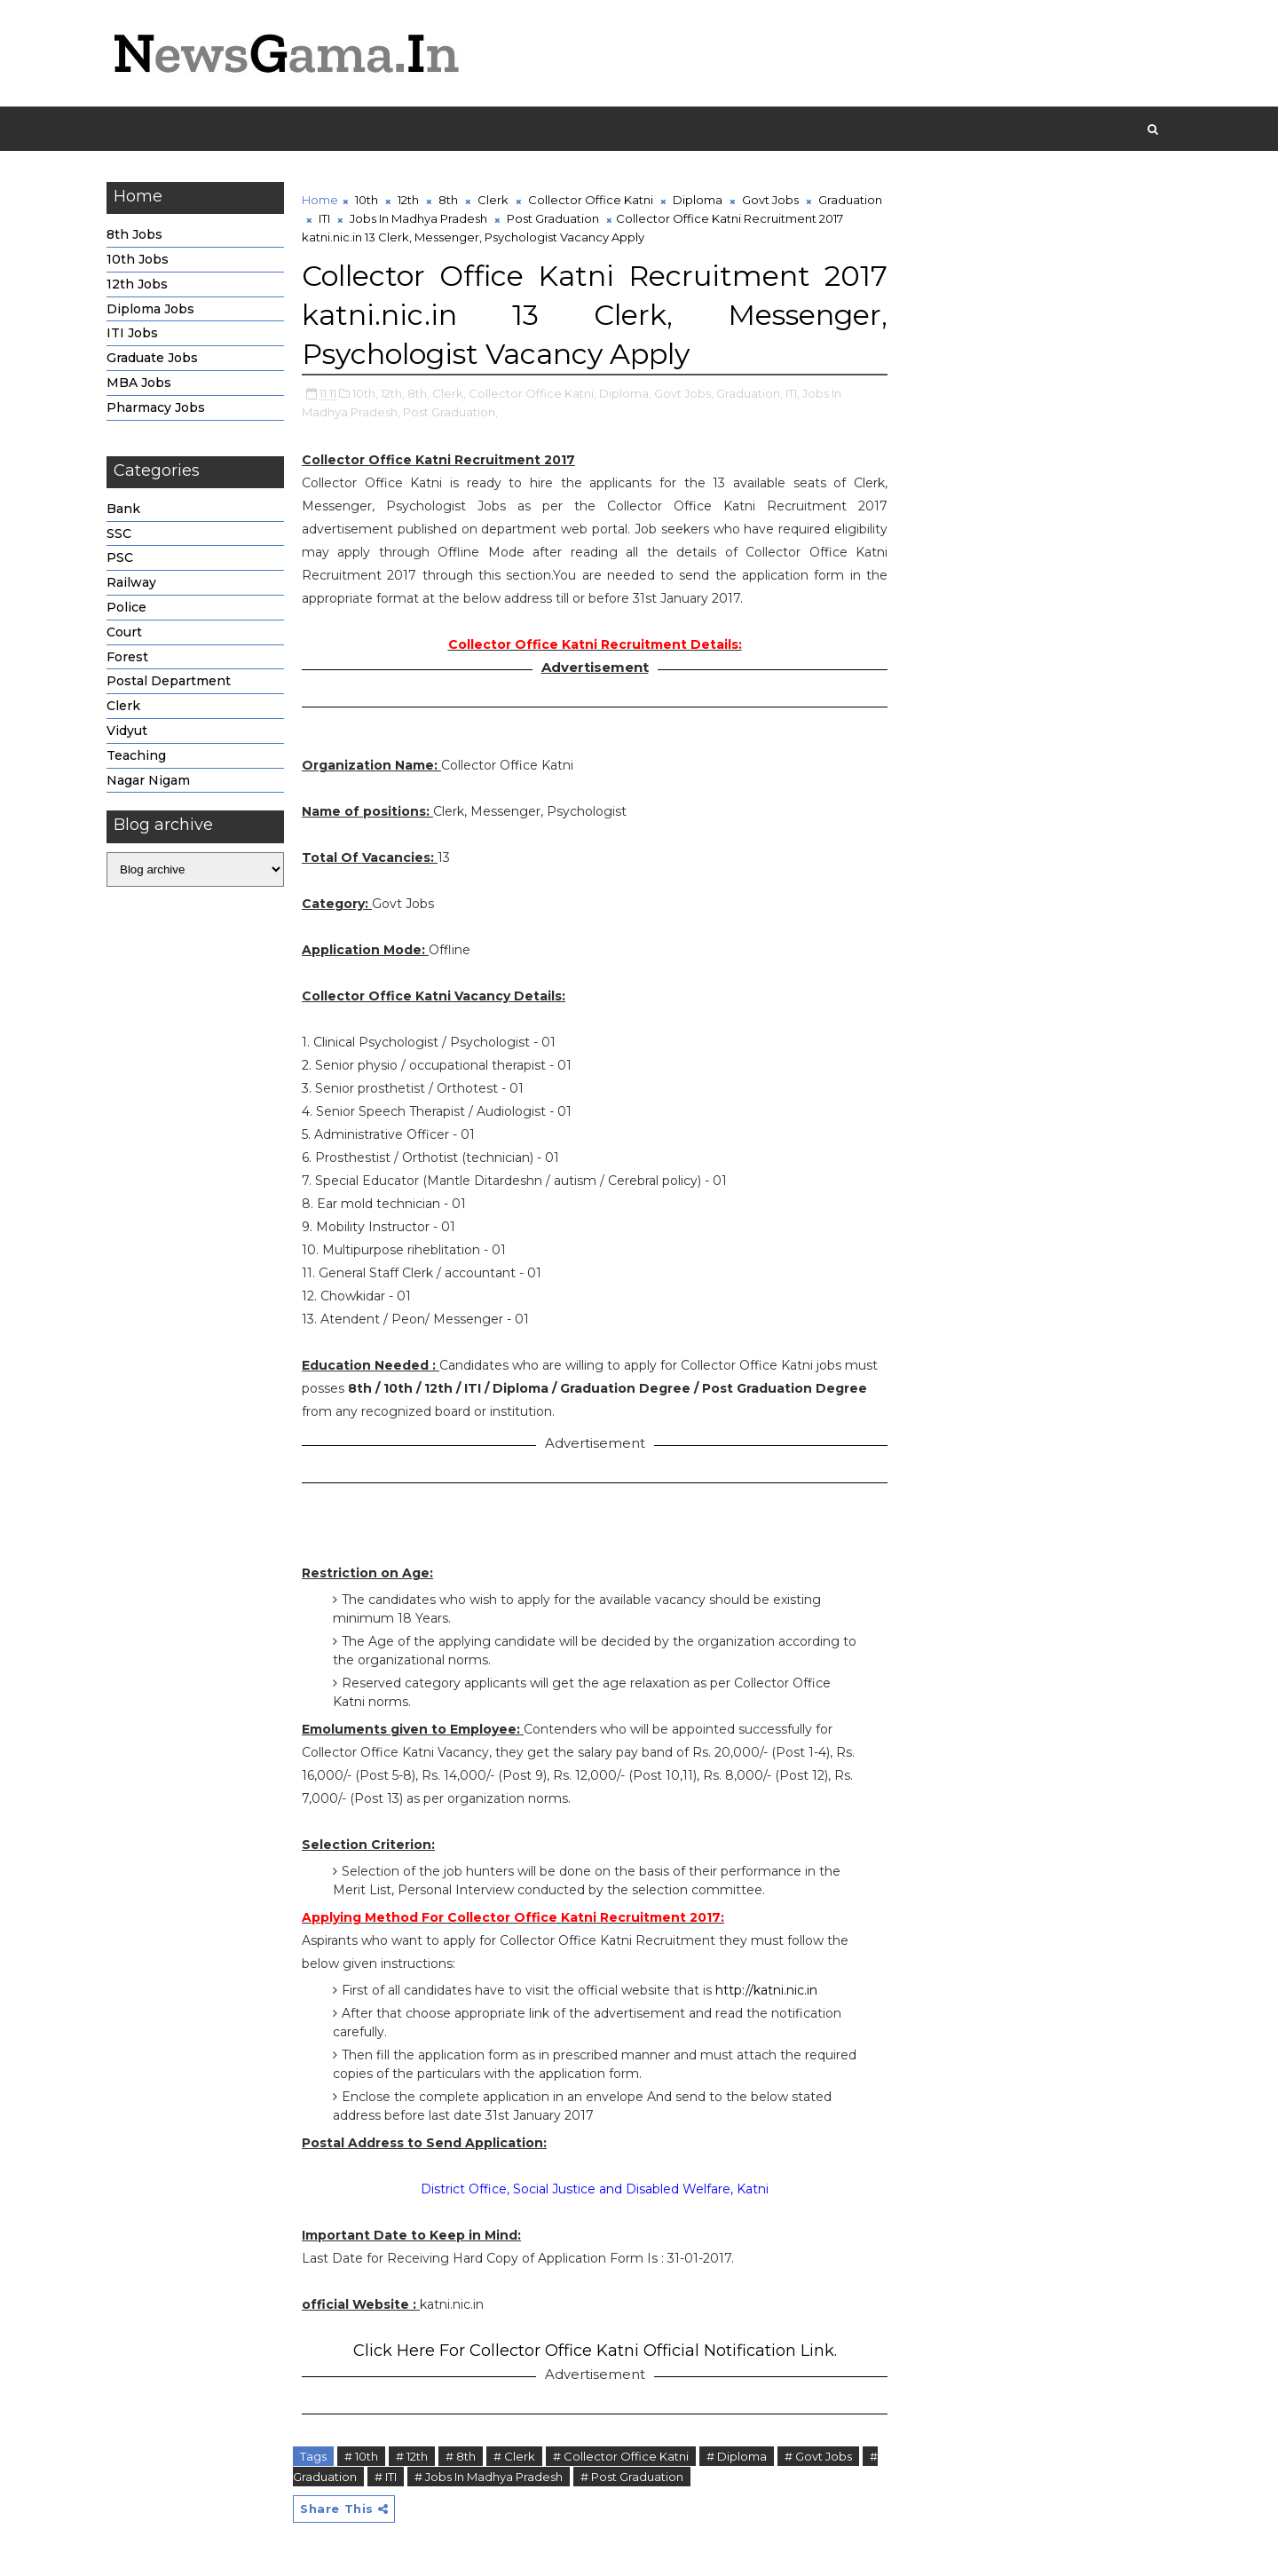 Image resolution: width=1278 pixels, height=2576 pixels. What do you see at coordinates (137, 284) in the screenshot?
I see `12th Jobs` at bounding box center [137, 284].